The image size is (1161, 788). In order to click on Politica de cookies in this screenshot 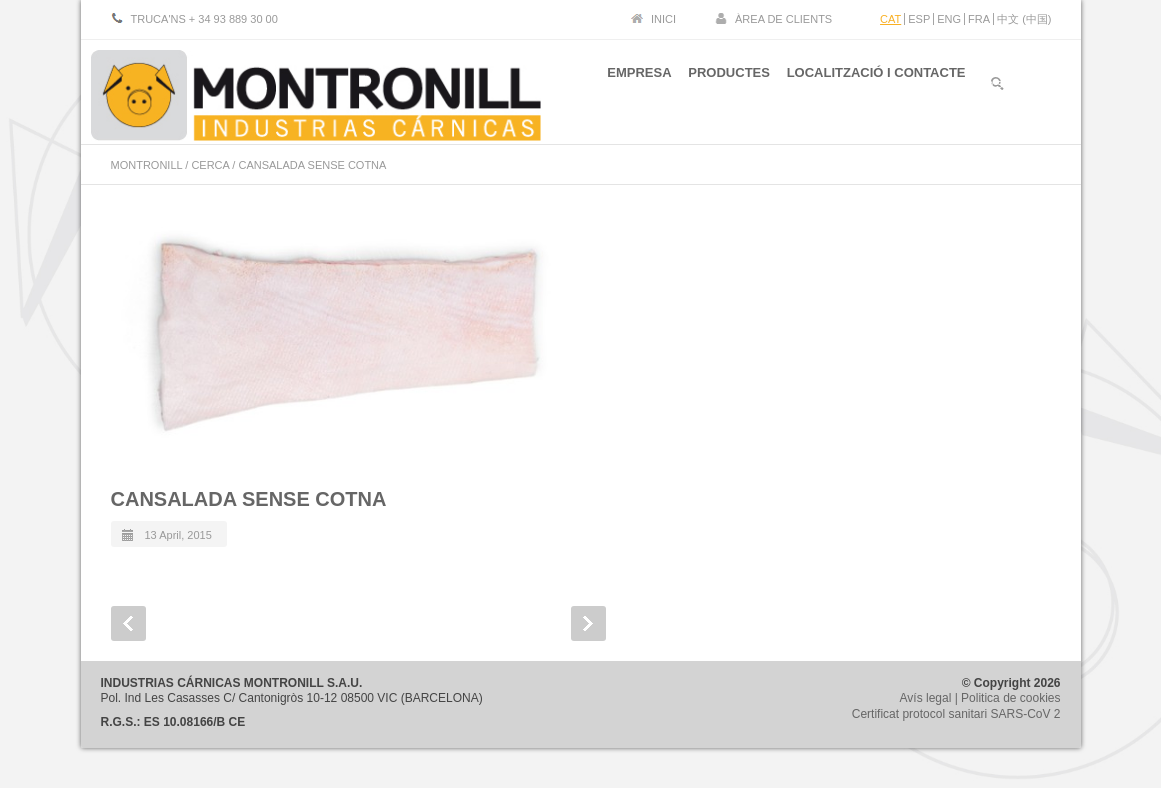, I will do `click(1010, 698)`.